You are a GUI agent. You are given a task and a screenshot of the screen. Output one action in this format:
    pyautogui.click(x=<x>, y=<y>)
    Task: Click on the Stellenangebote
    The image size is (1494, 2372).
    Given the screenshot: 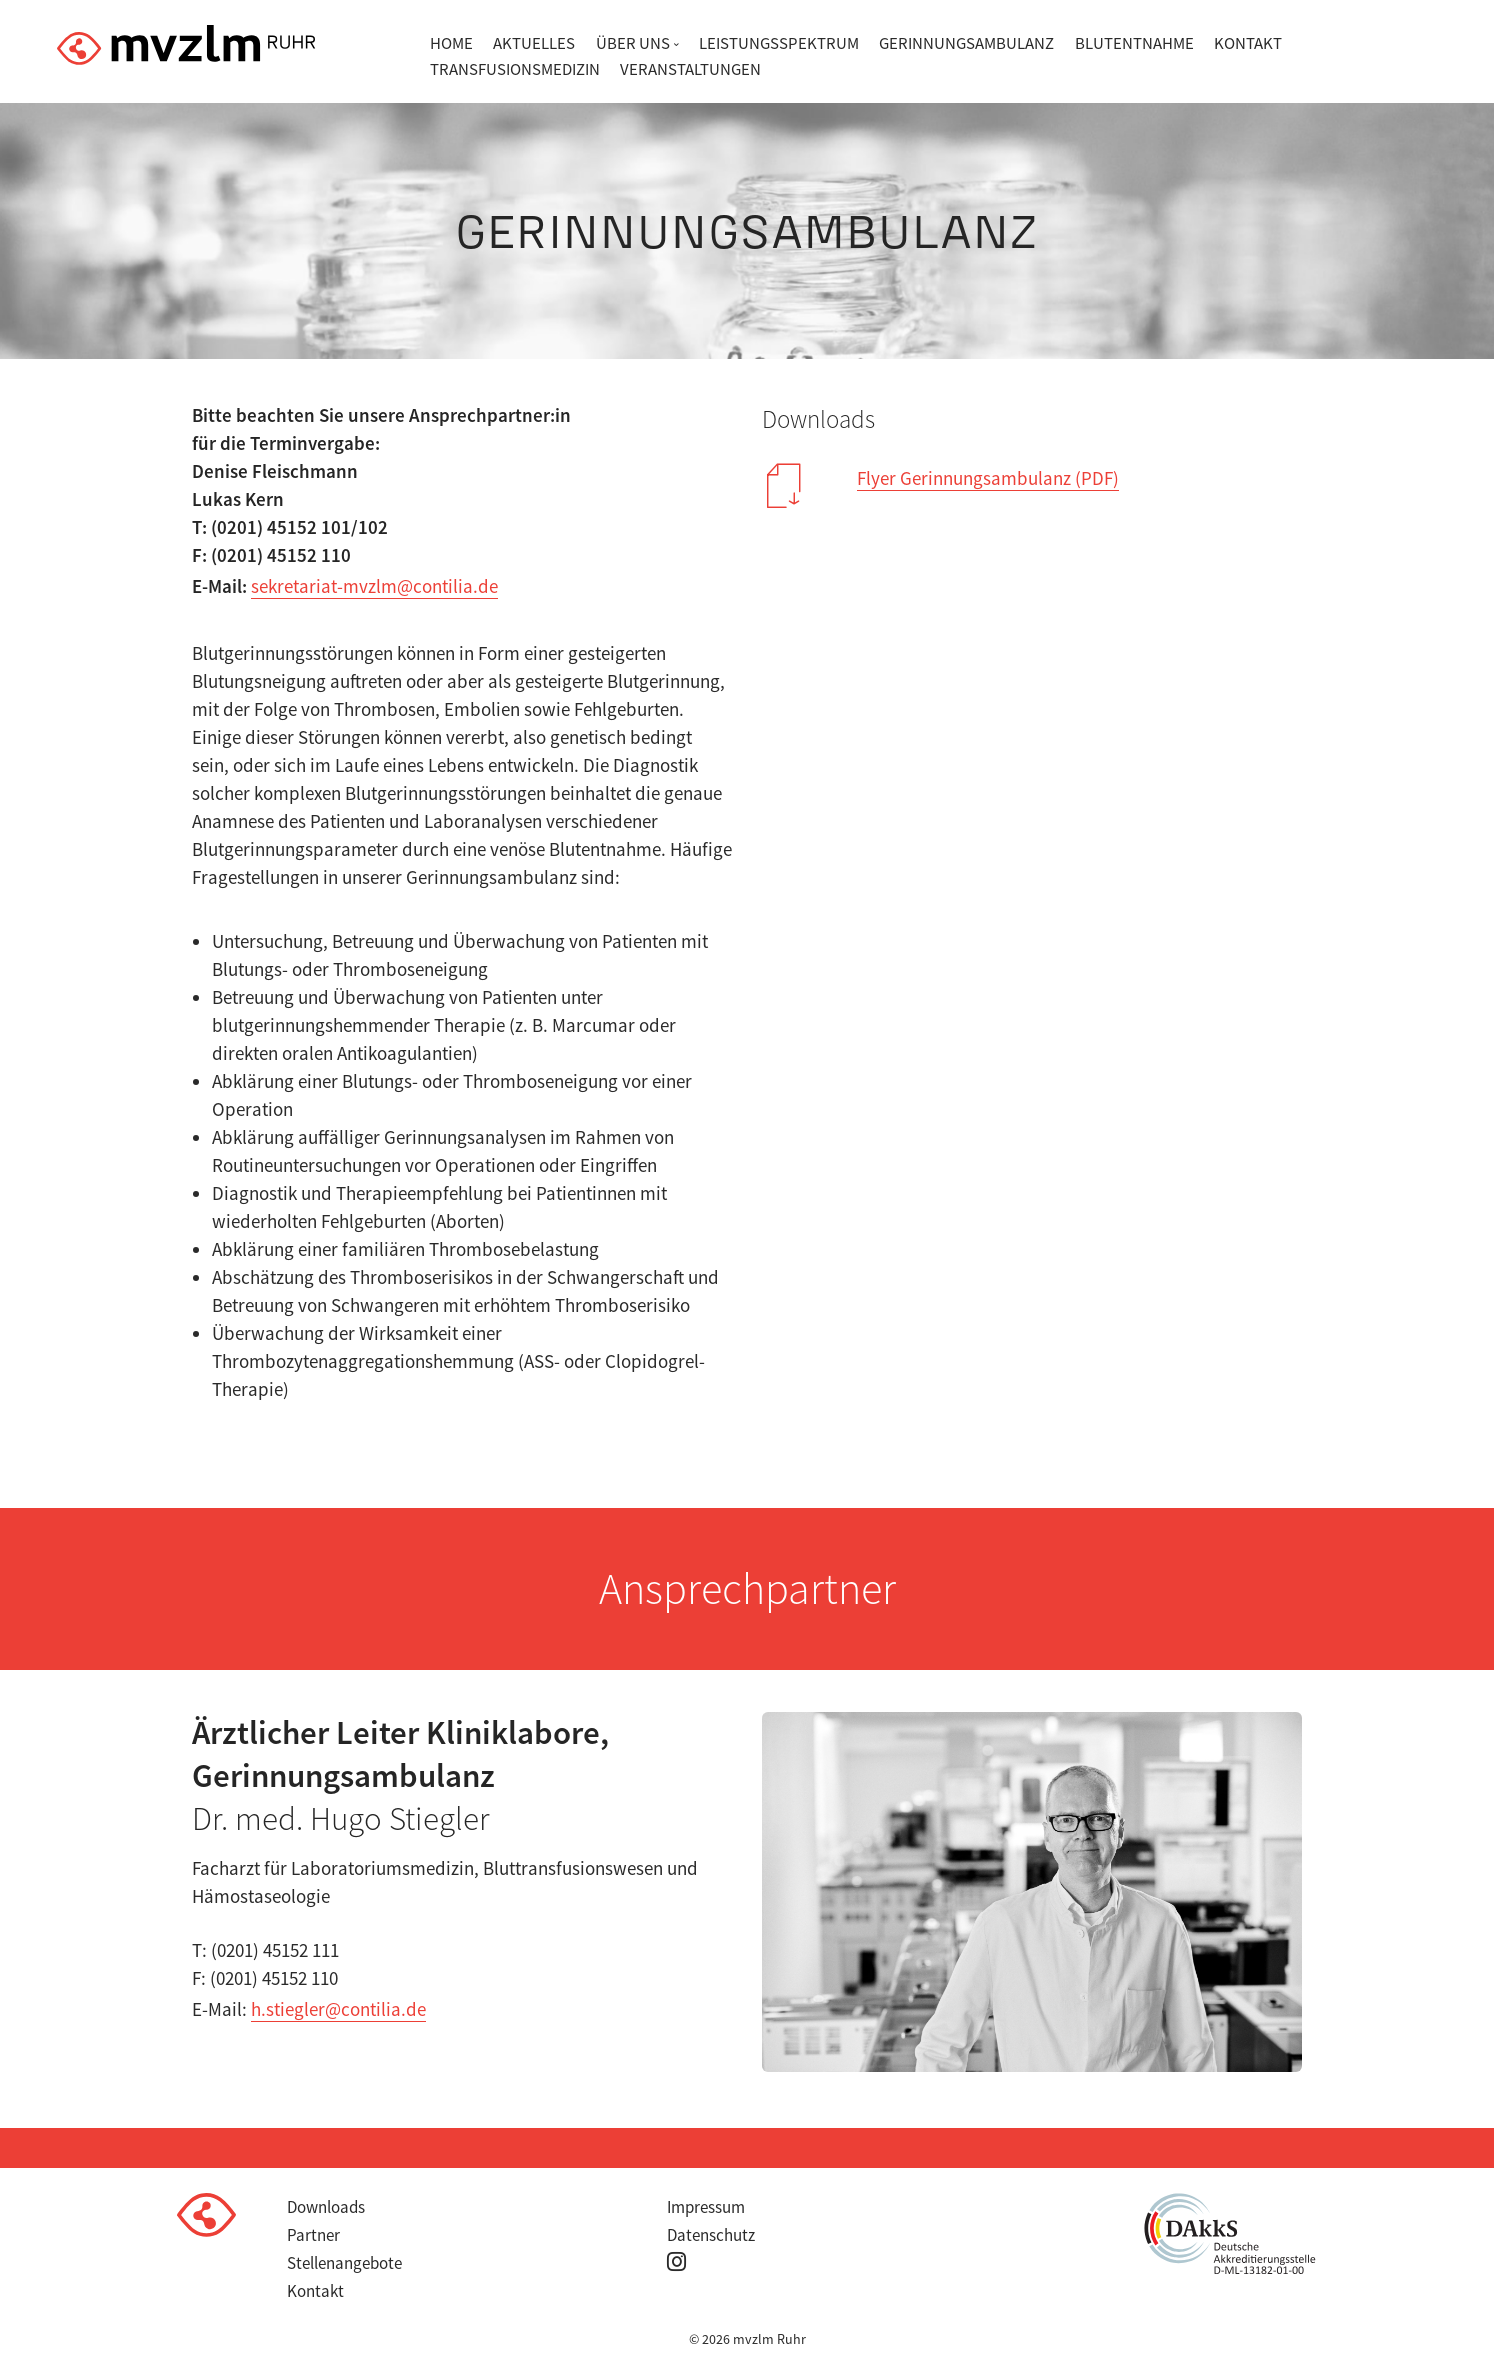 What is the action you would take?
    pyautogui.click(x=344, y=2263)
    